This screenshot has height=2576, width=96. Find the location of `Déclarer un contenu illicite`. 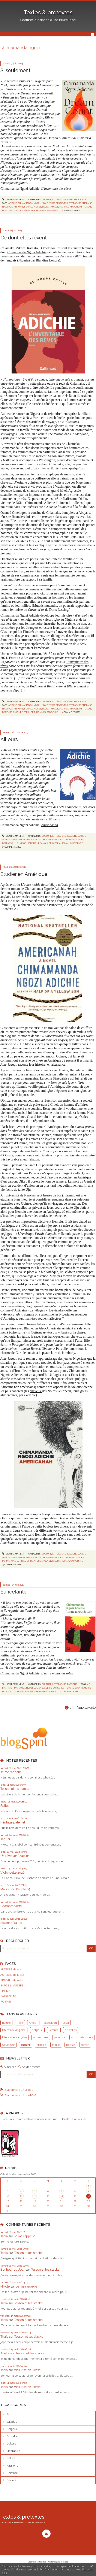

Déclarer un contenu illicite is located at coordinates (37, 2562).